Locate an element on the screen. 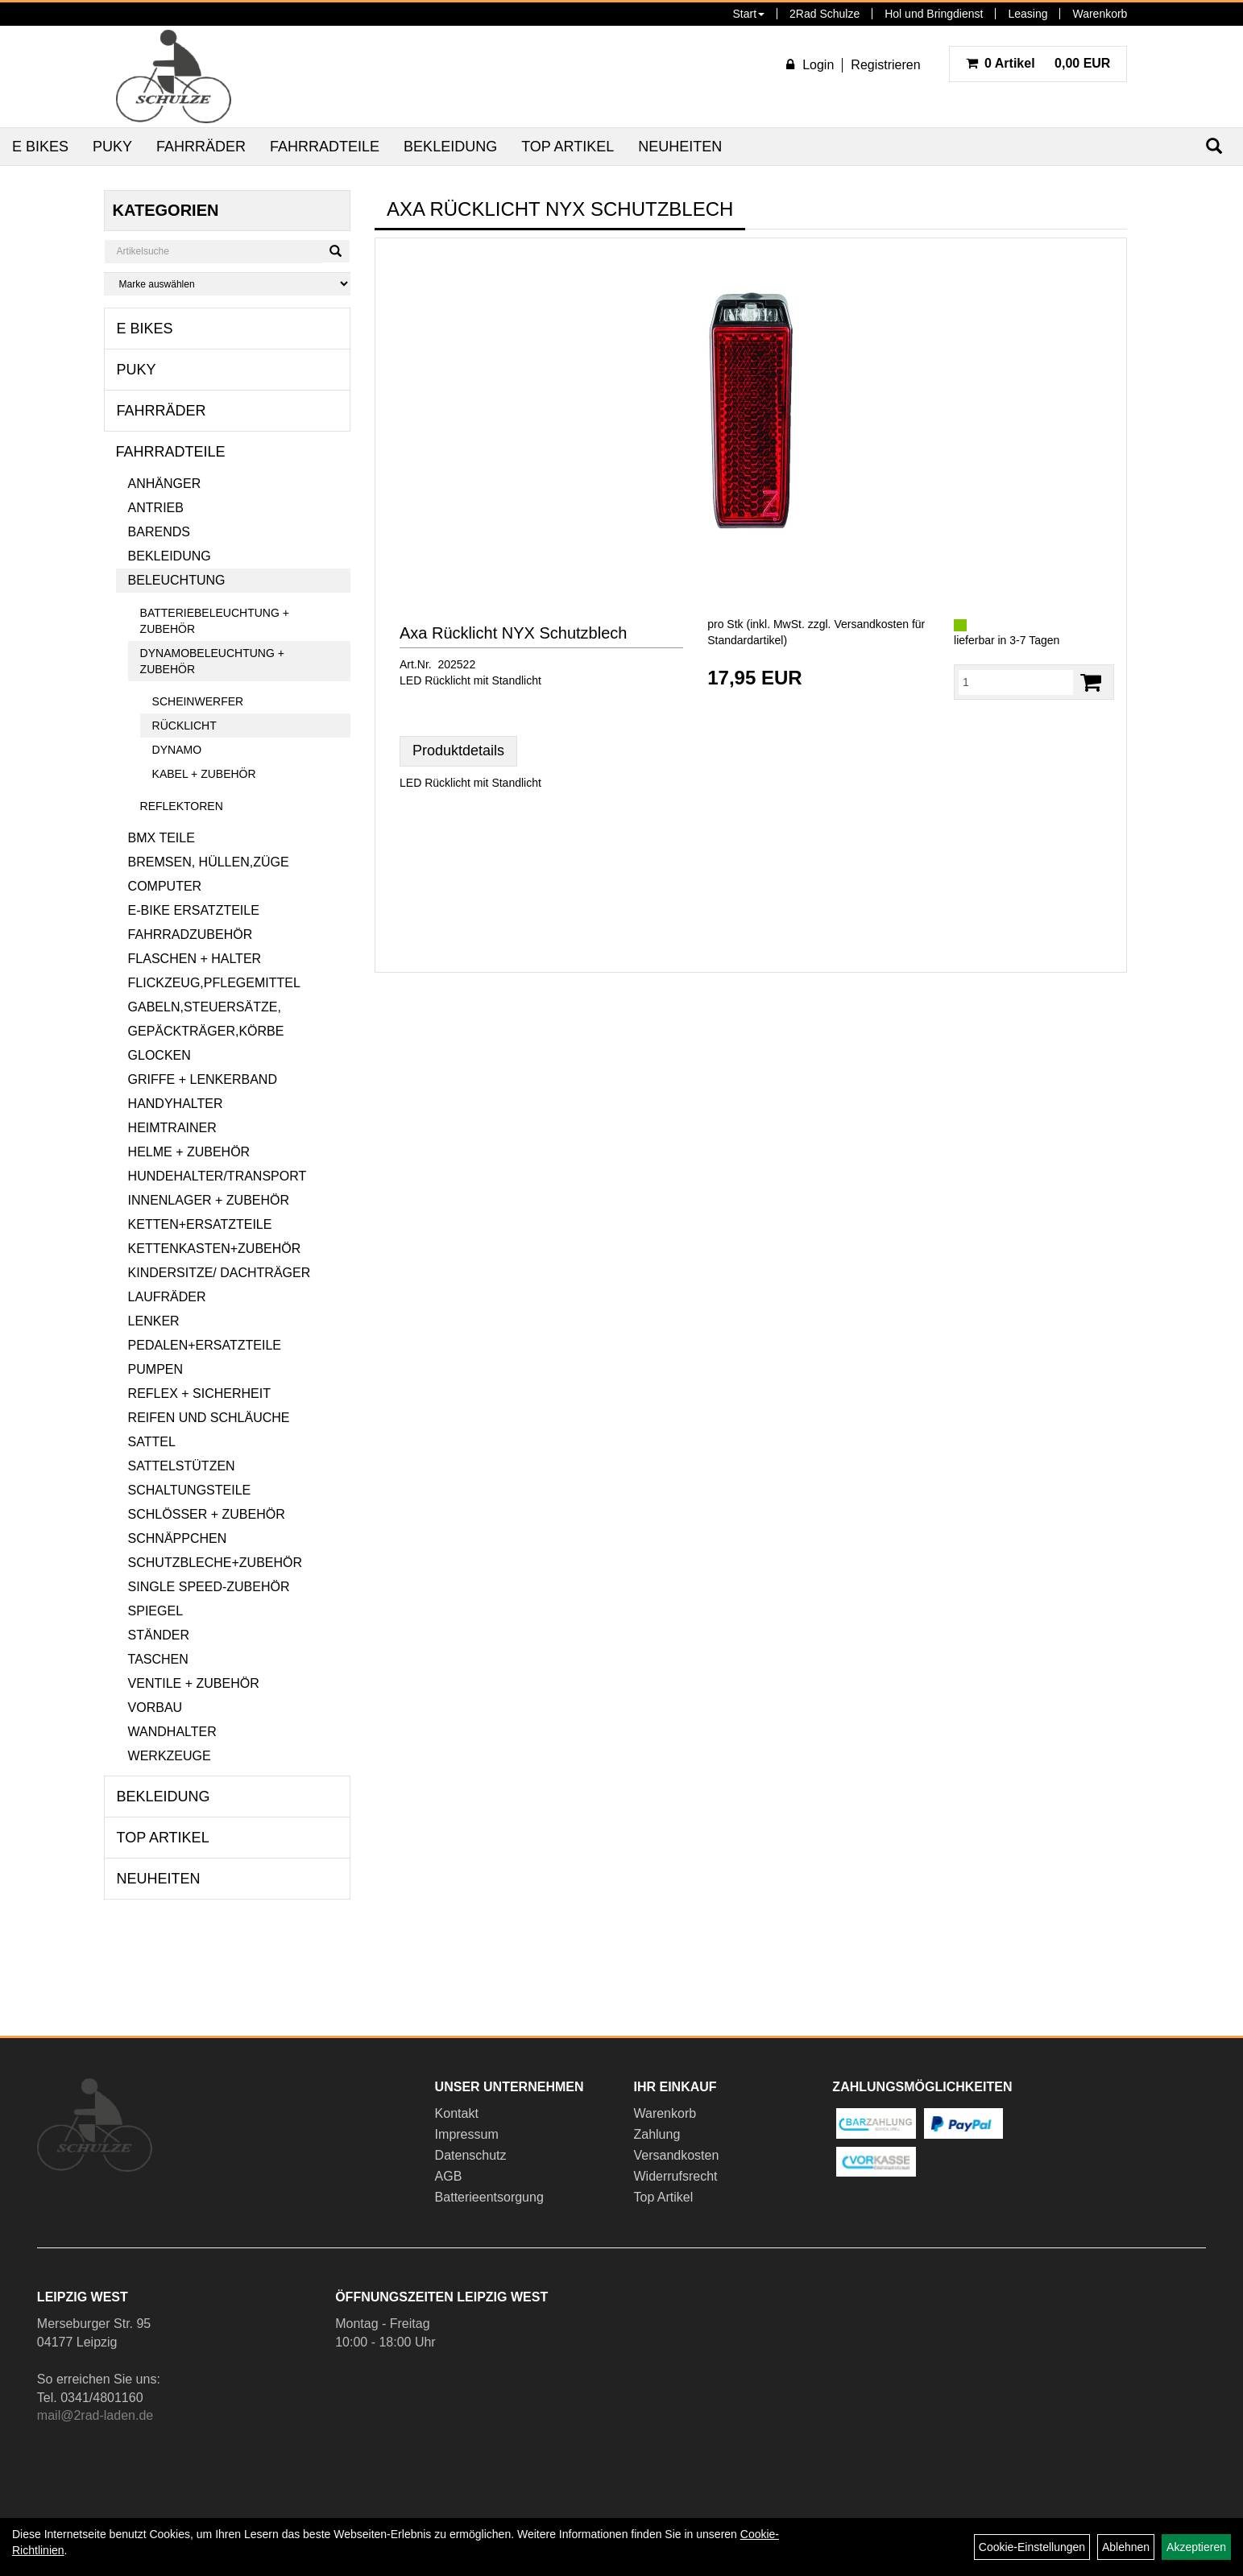  Helme + Zubehör is located at coordinates (189, 1152).